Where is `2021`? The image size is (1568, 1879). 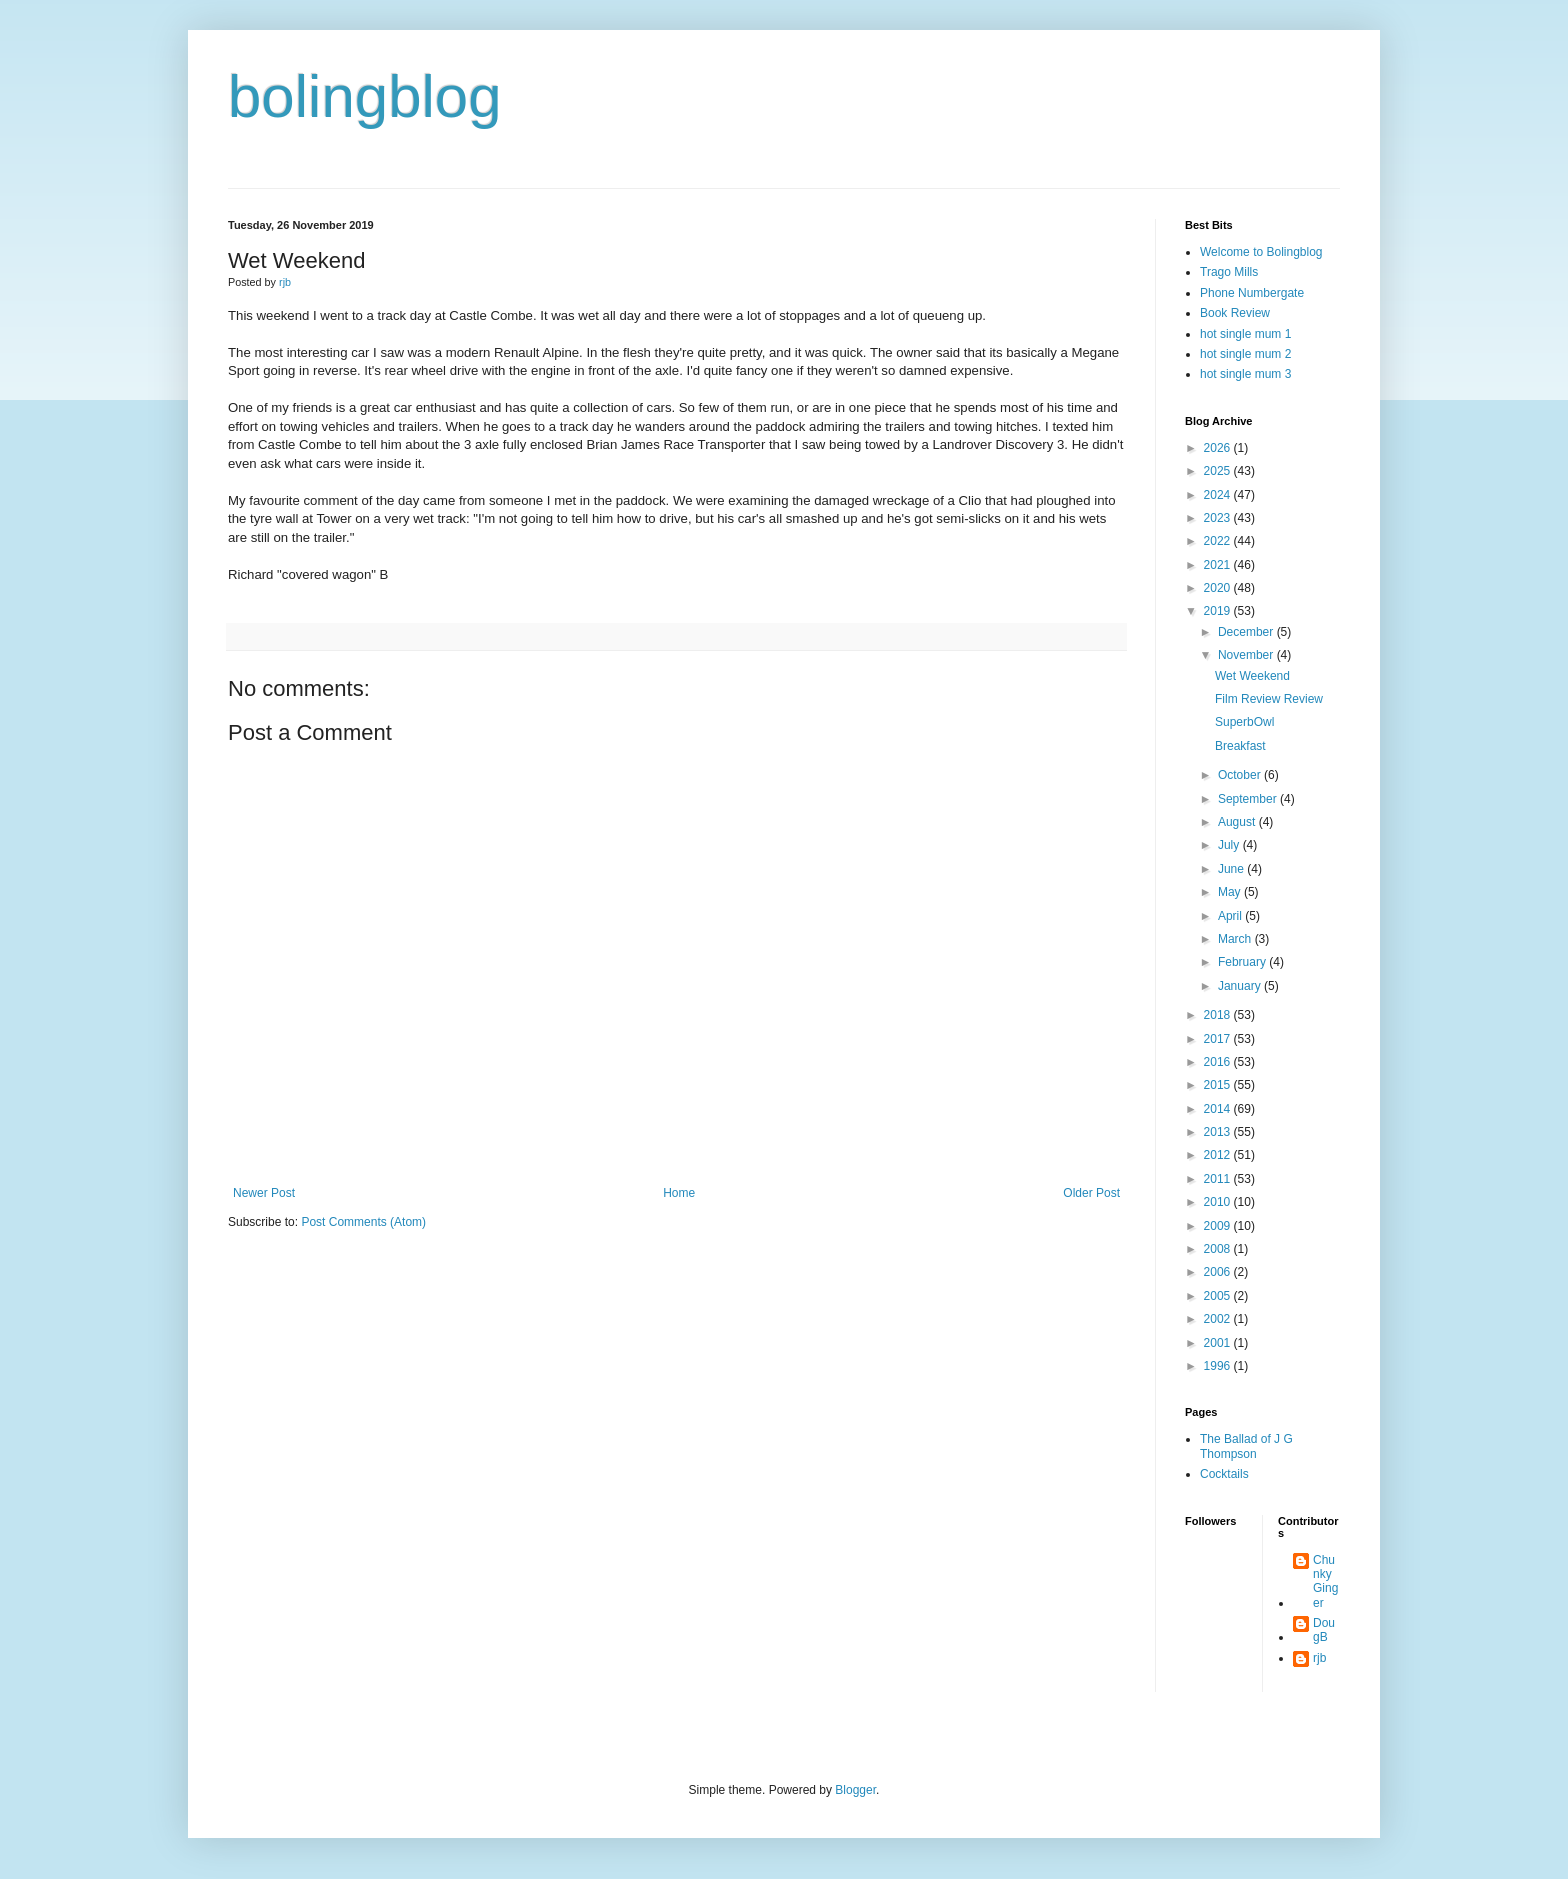 2021 is located at coordinates (1219, 565).